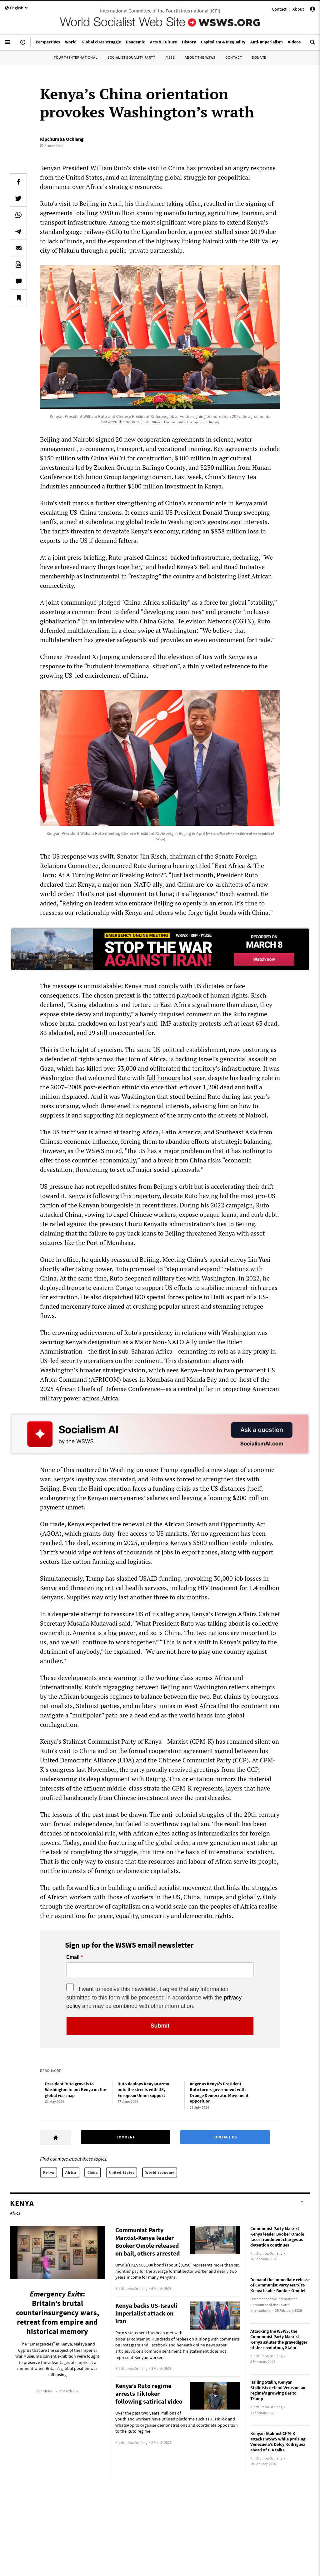 This screenshot has width=320, height=2576. Describe the element at coordinates (76, 57) in the screenshot. I see `Fourth International` at that location.